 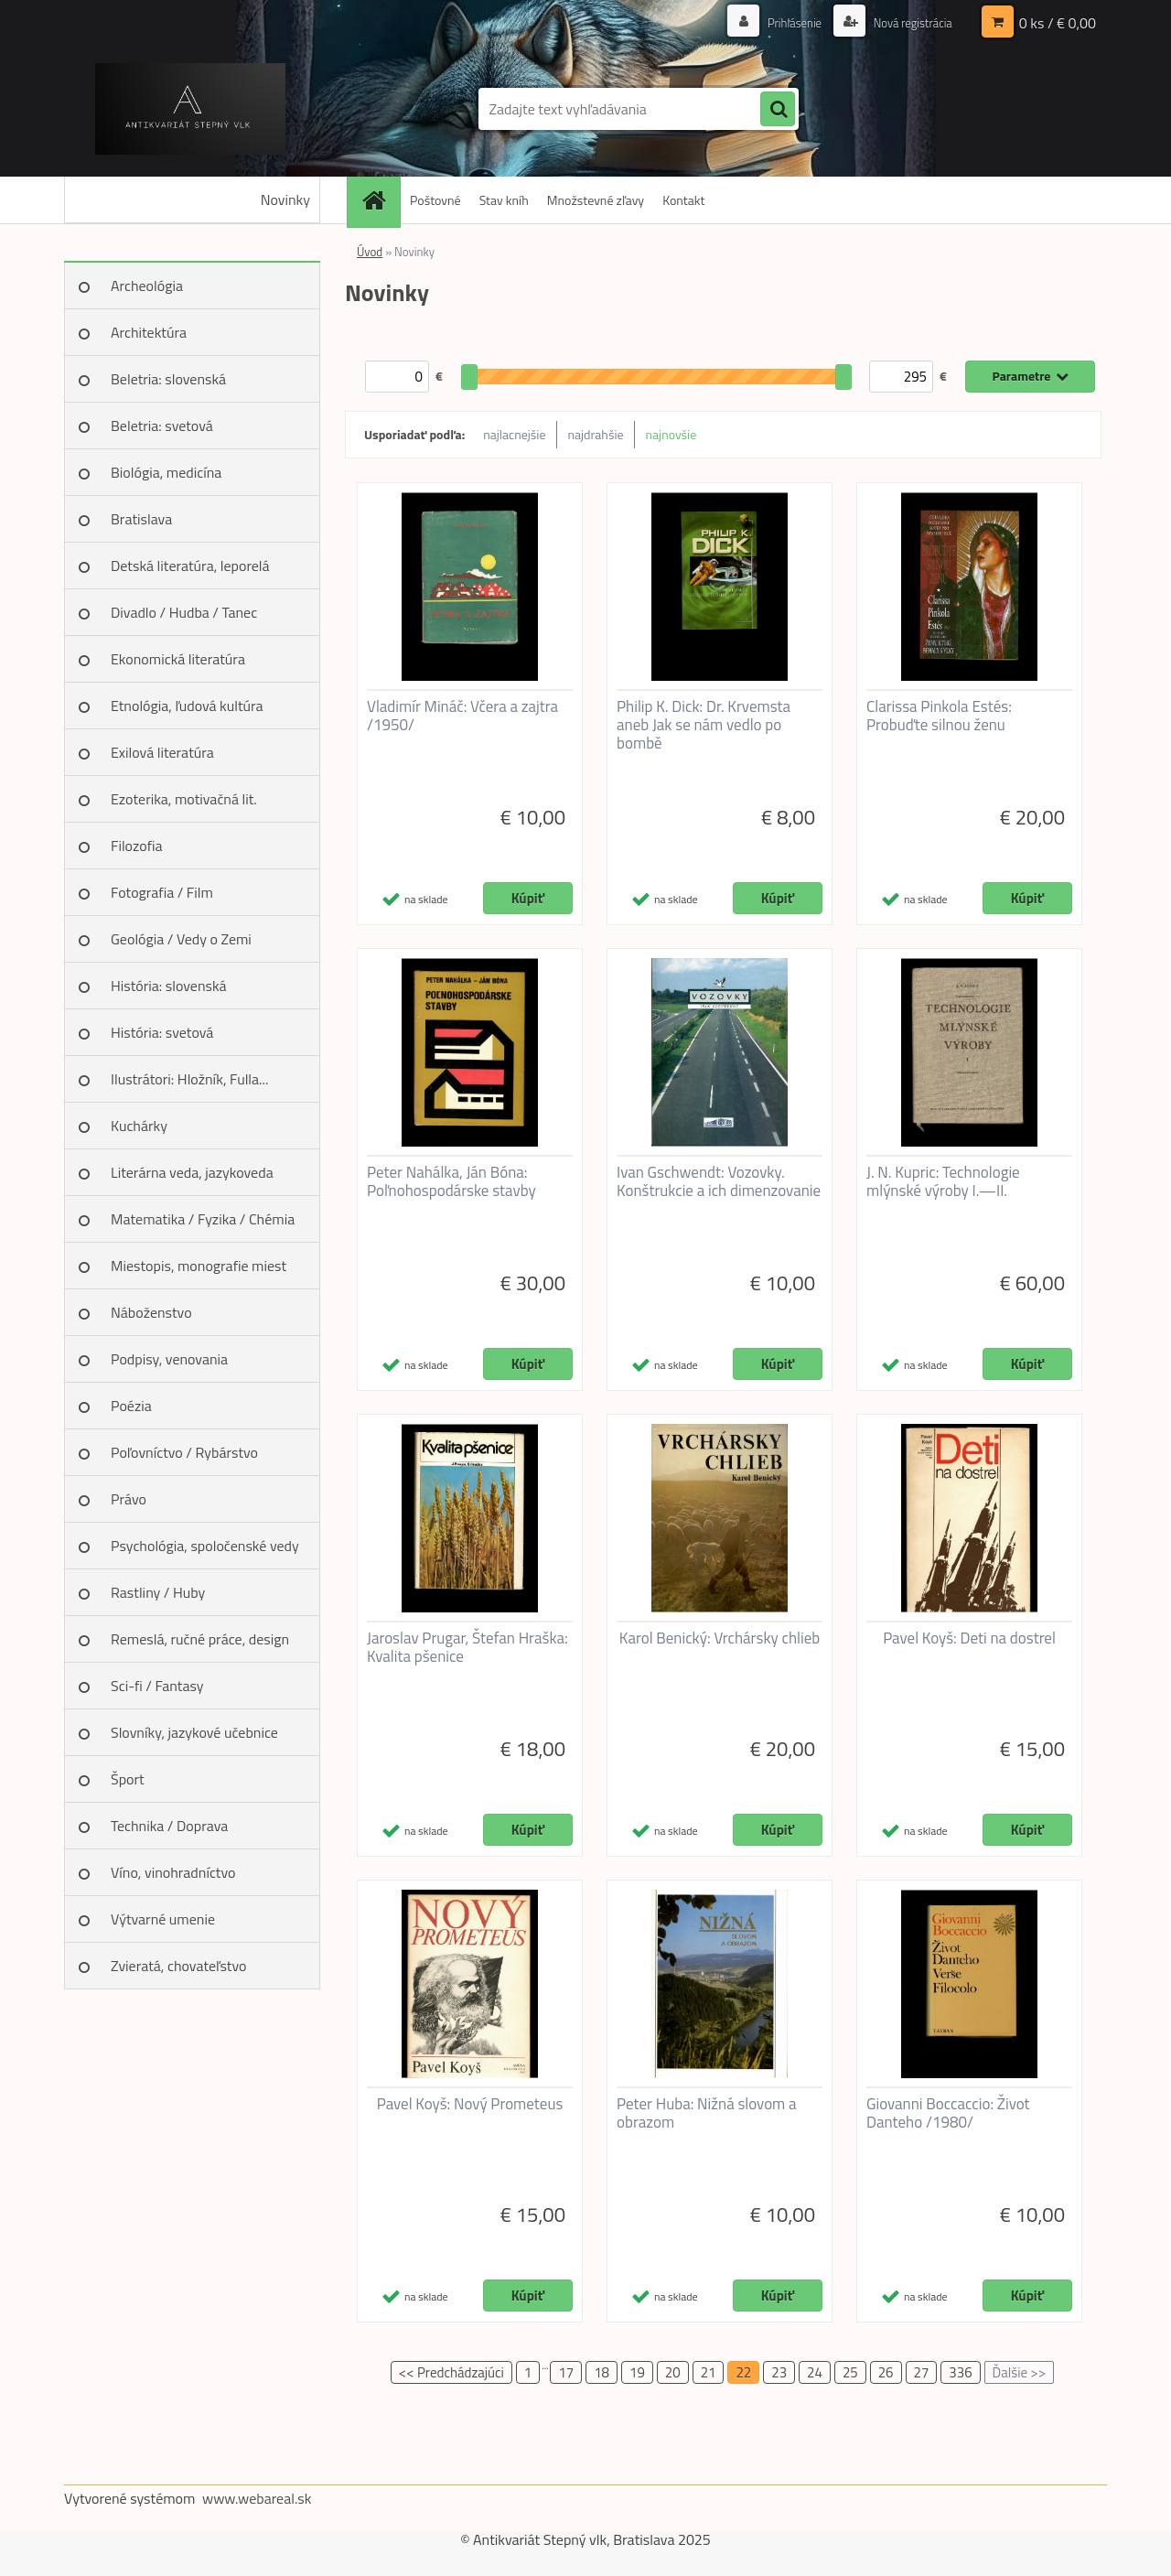 What do you see at coordinates (147, 285) in the screenshot?
I see `Archeológia` at bounding box center [147, 285].